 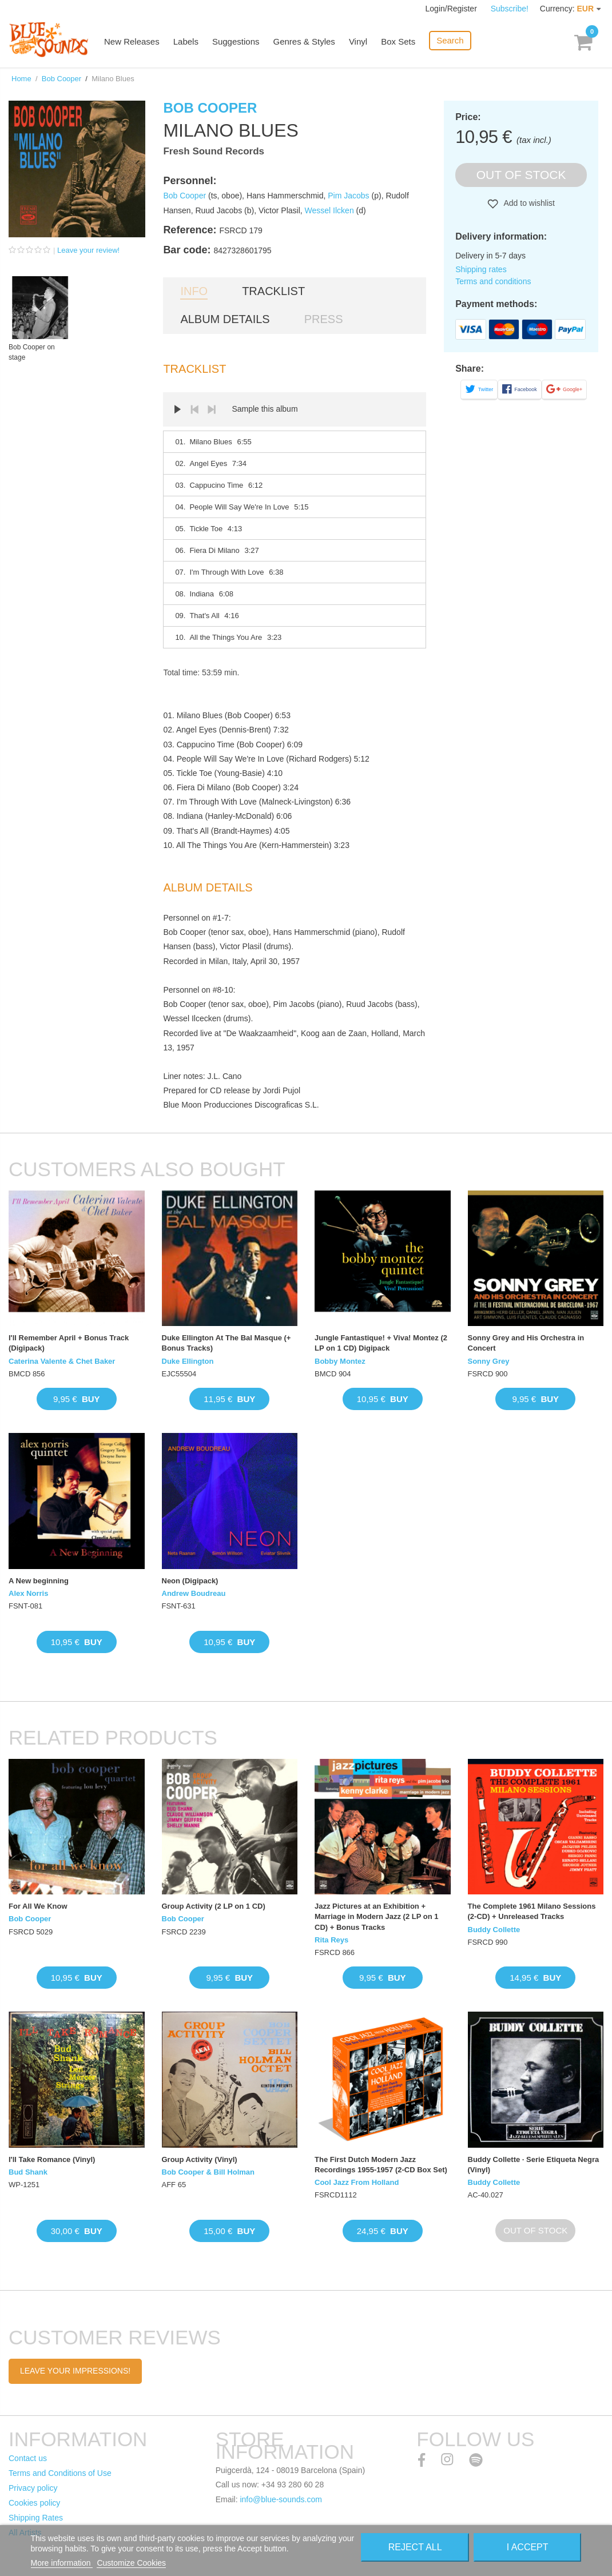 What do you see at coordinates (357, 2182) in the screenshot?
I see `Cool Jazz From Holland` at bounding box center [357, 2182].